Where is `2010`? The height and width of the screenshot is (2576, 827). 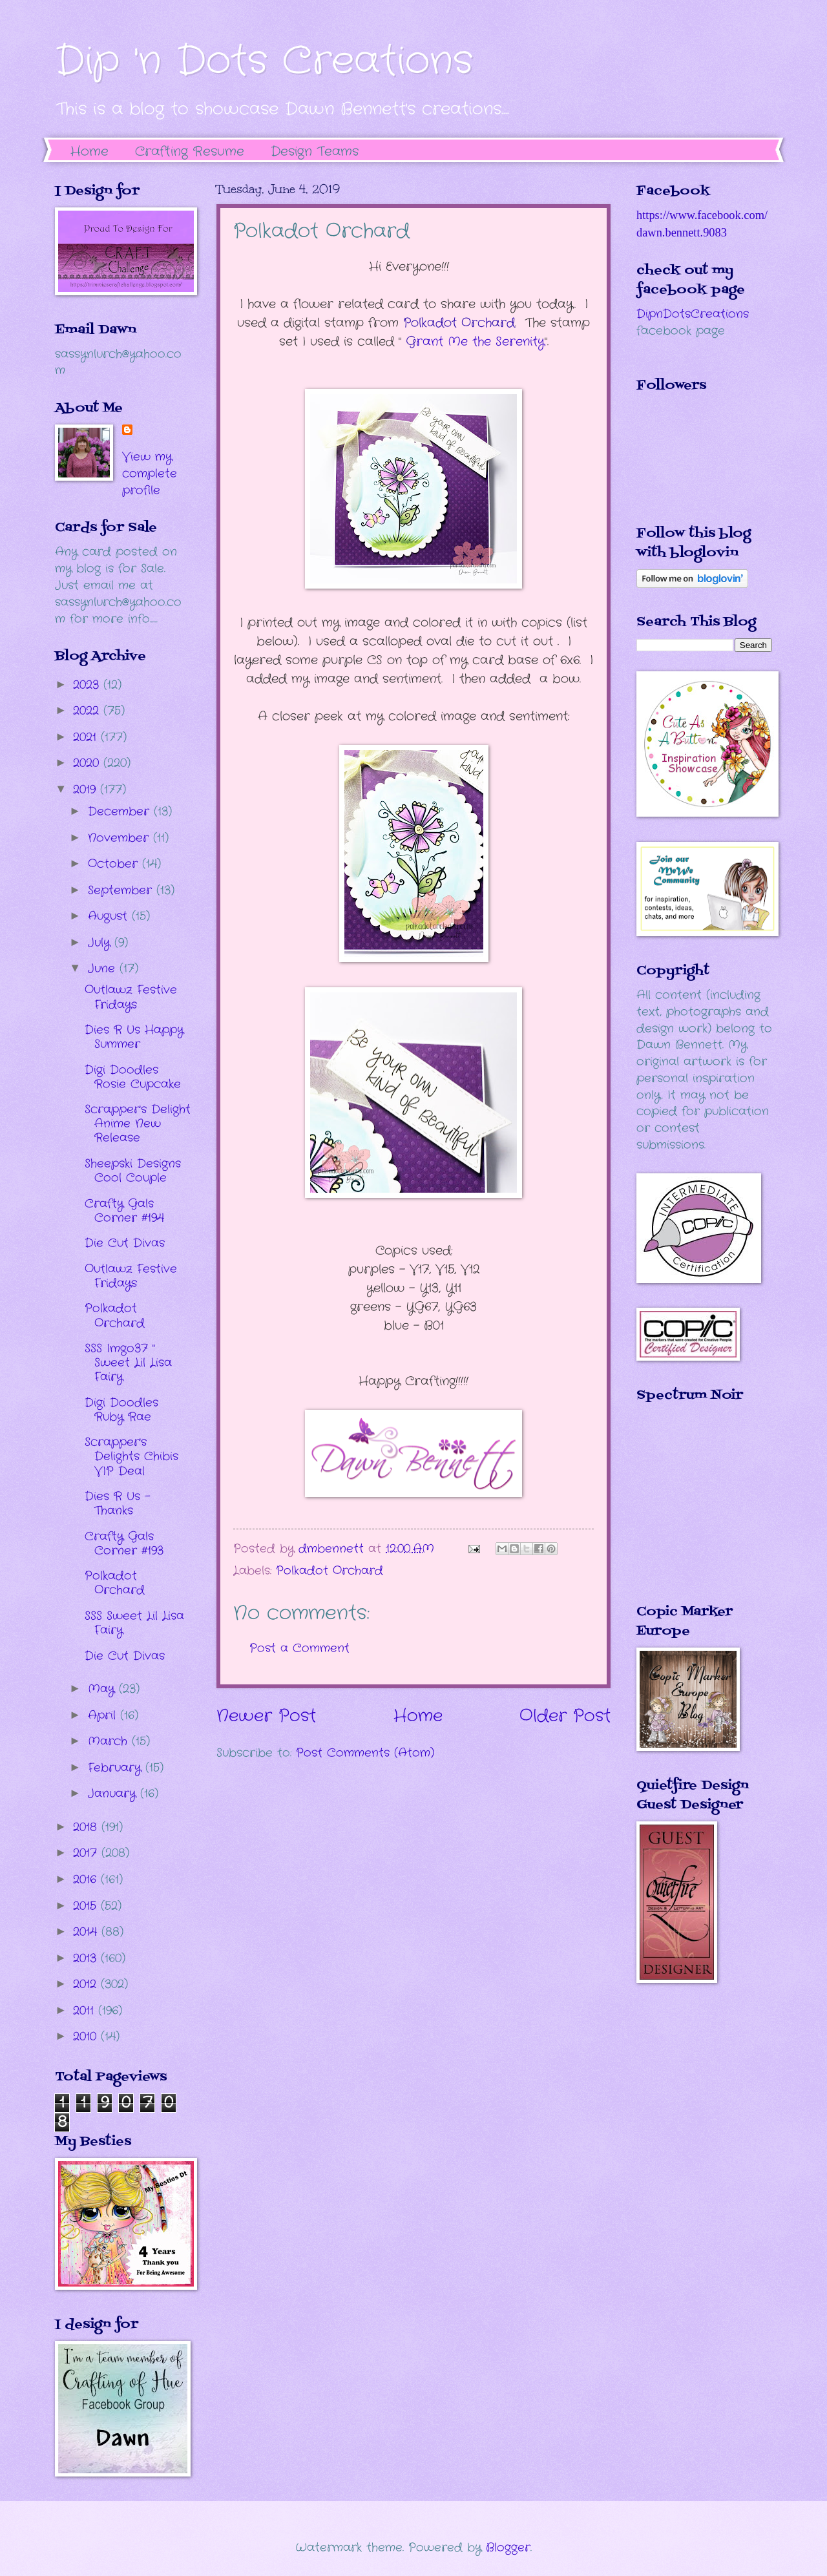
2010 is located at coordinates (87, 2036).